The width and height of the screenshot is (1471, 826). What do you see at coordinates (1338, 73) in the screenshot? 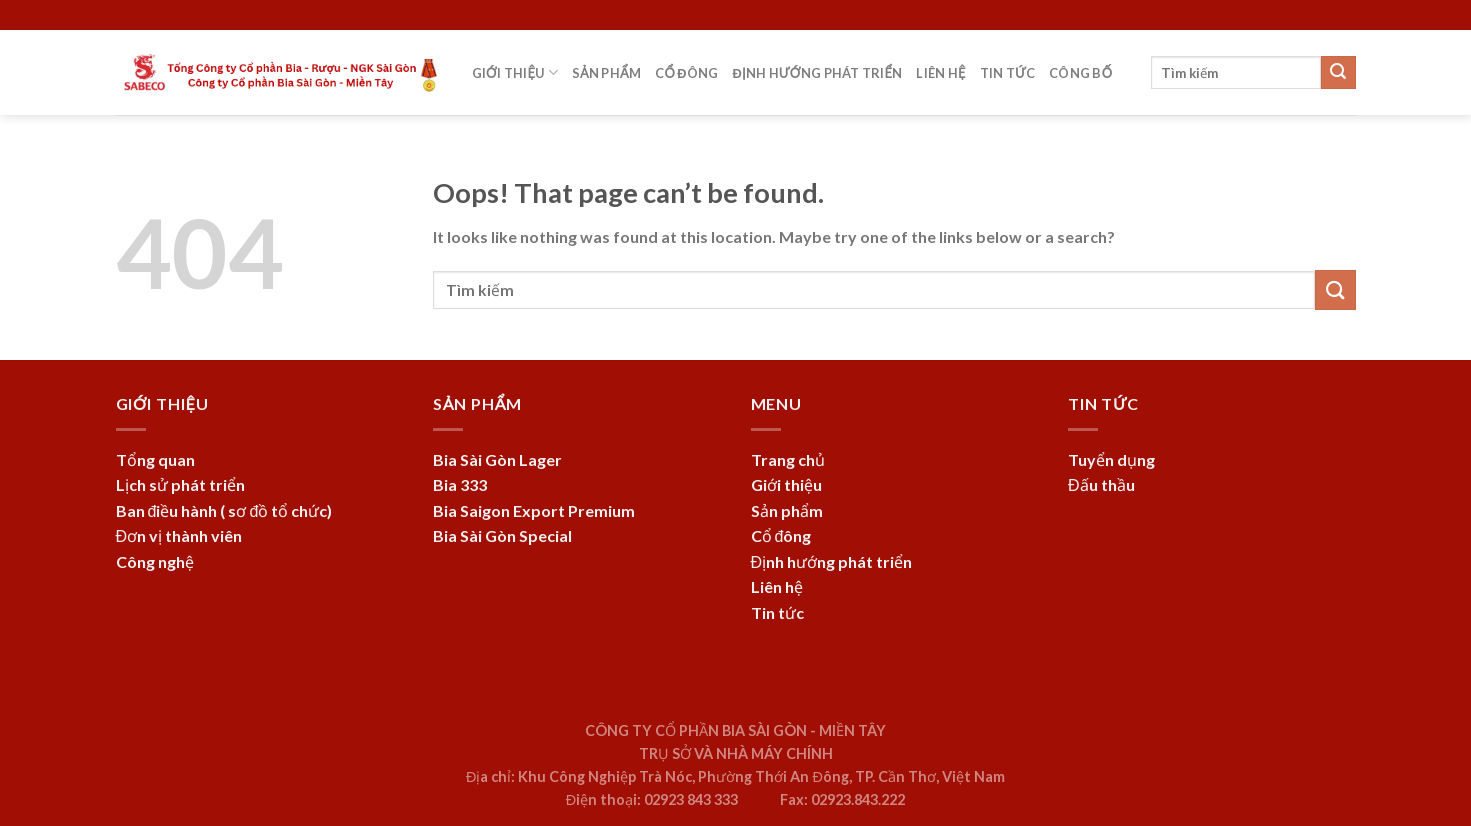
I see `[Submit]` at bounding box center [1338, 73].